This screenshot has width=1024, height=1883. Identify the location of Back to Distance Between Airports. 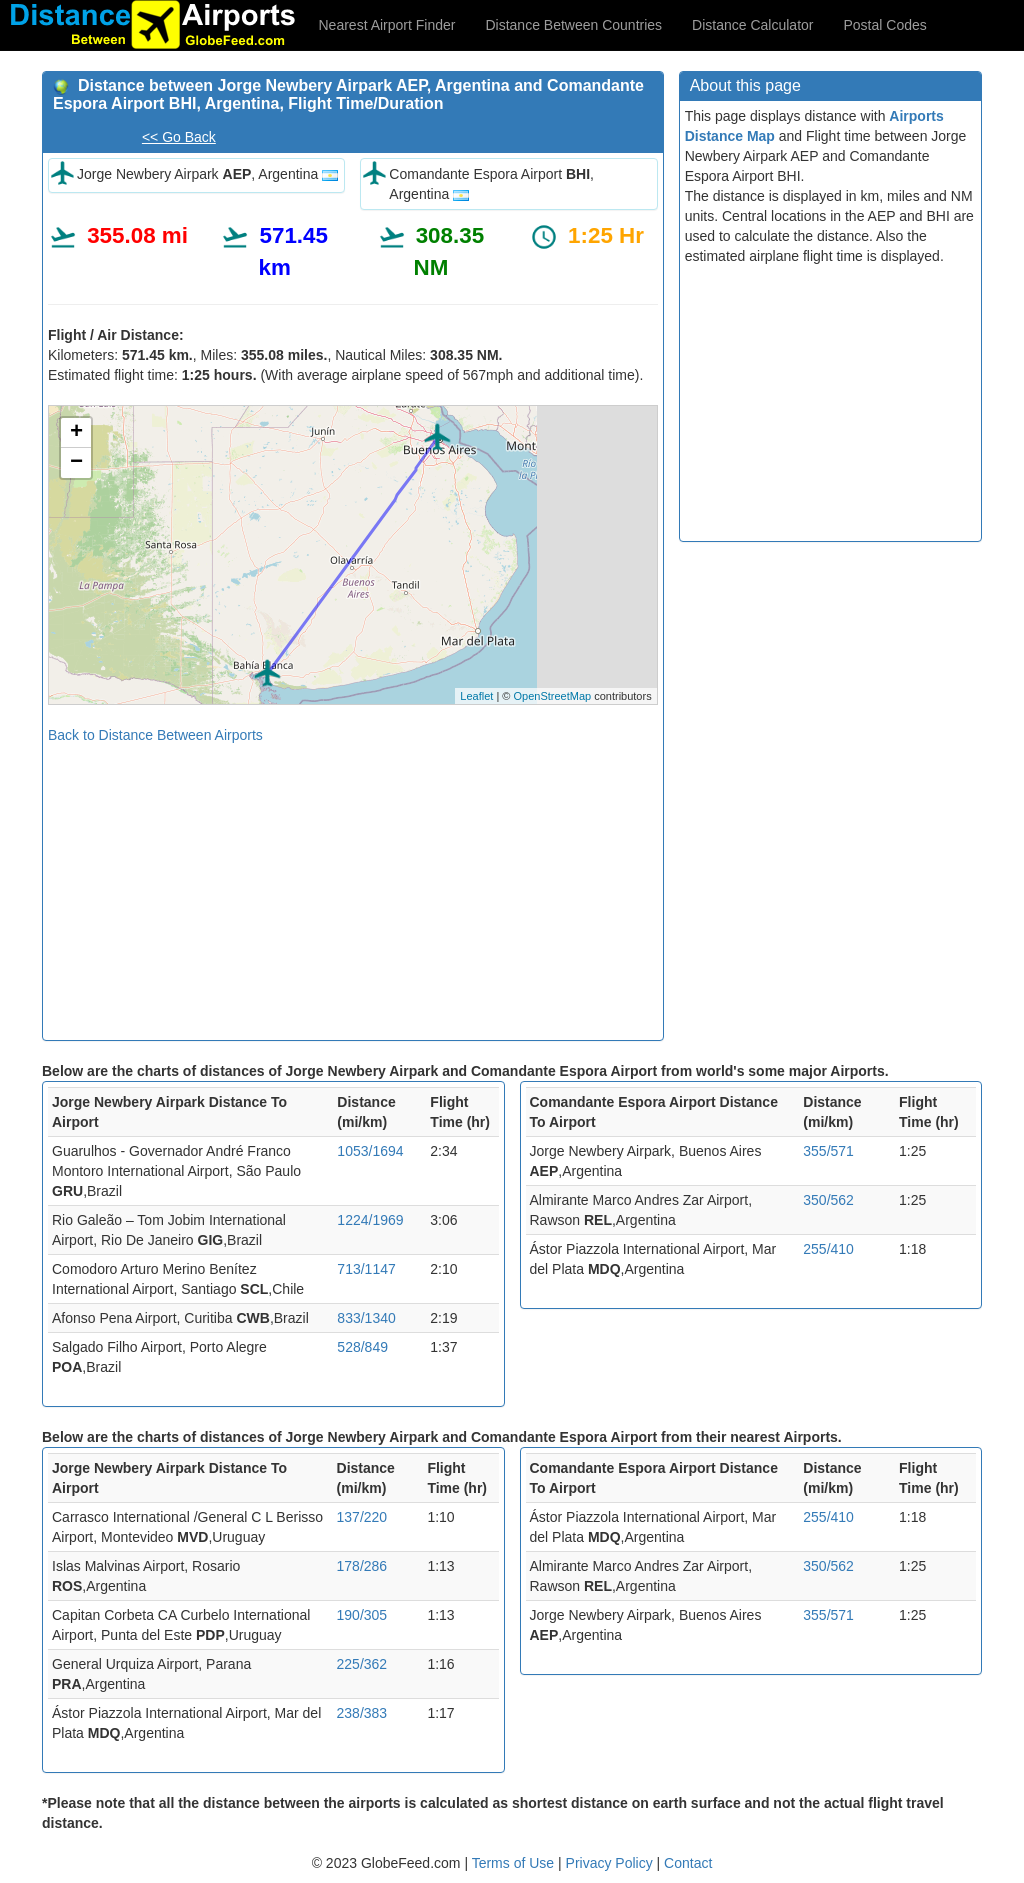
(155, 735).